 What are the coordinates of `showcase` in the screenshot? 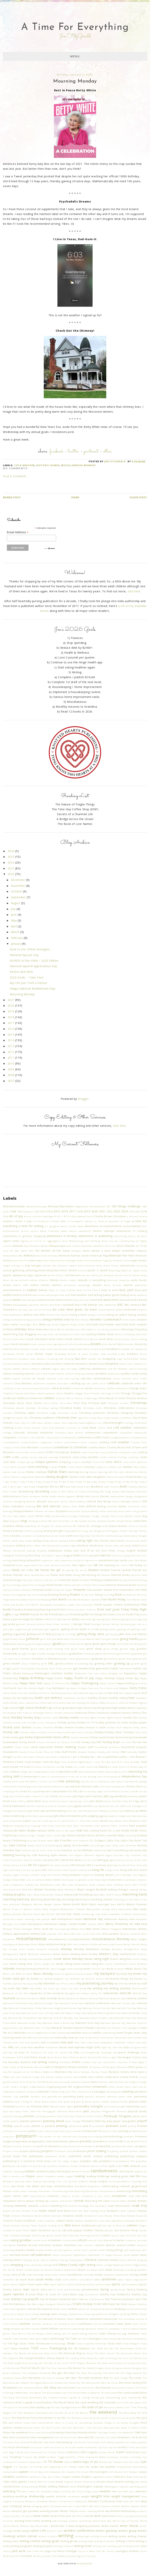 It's located at (37, 2264).